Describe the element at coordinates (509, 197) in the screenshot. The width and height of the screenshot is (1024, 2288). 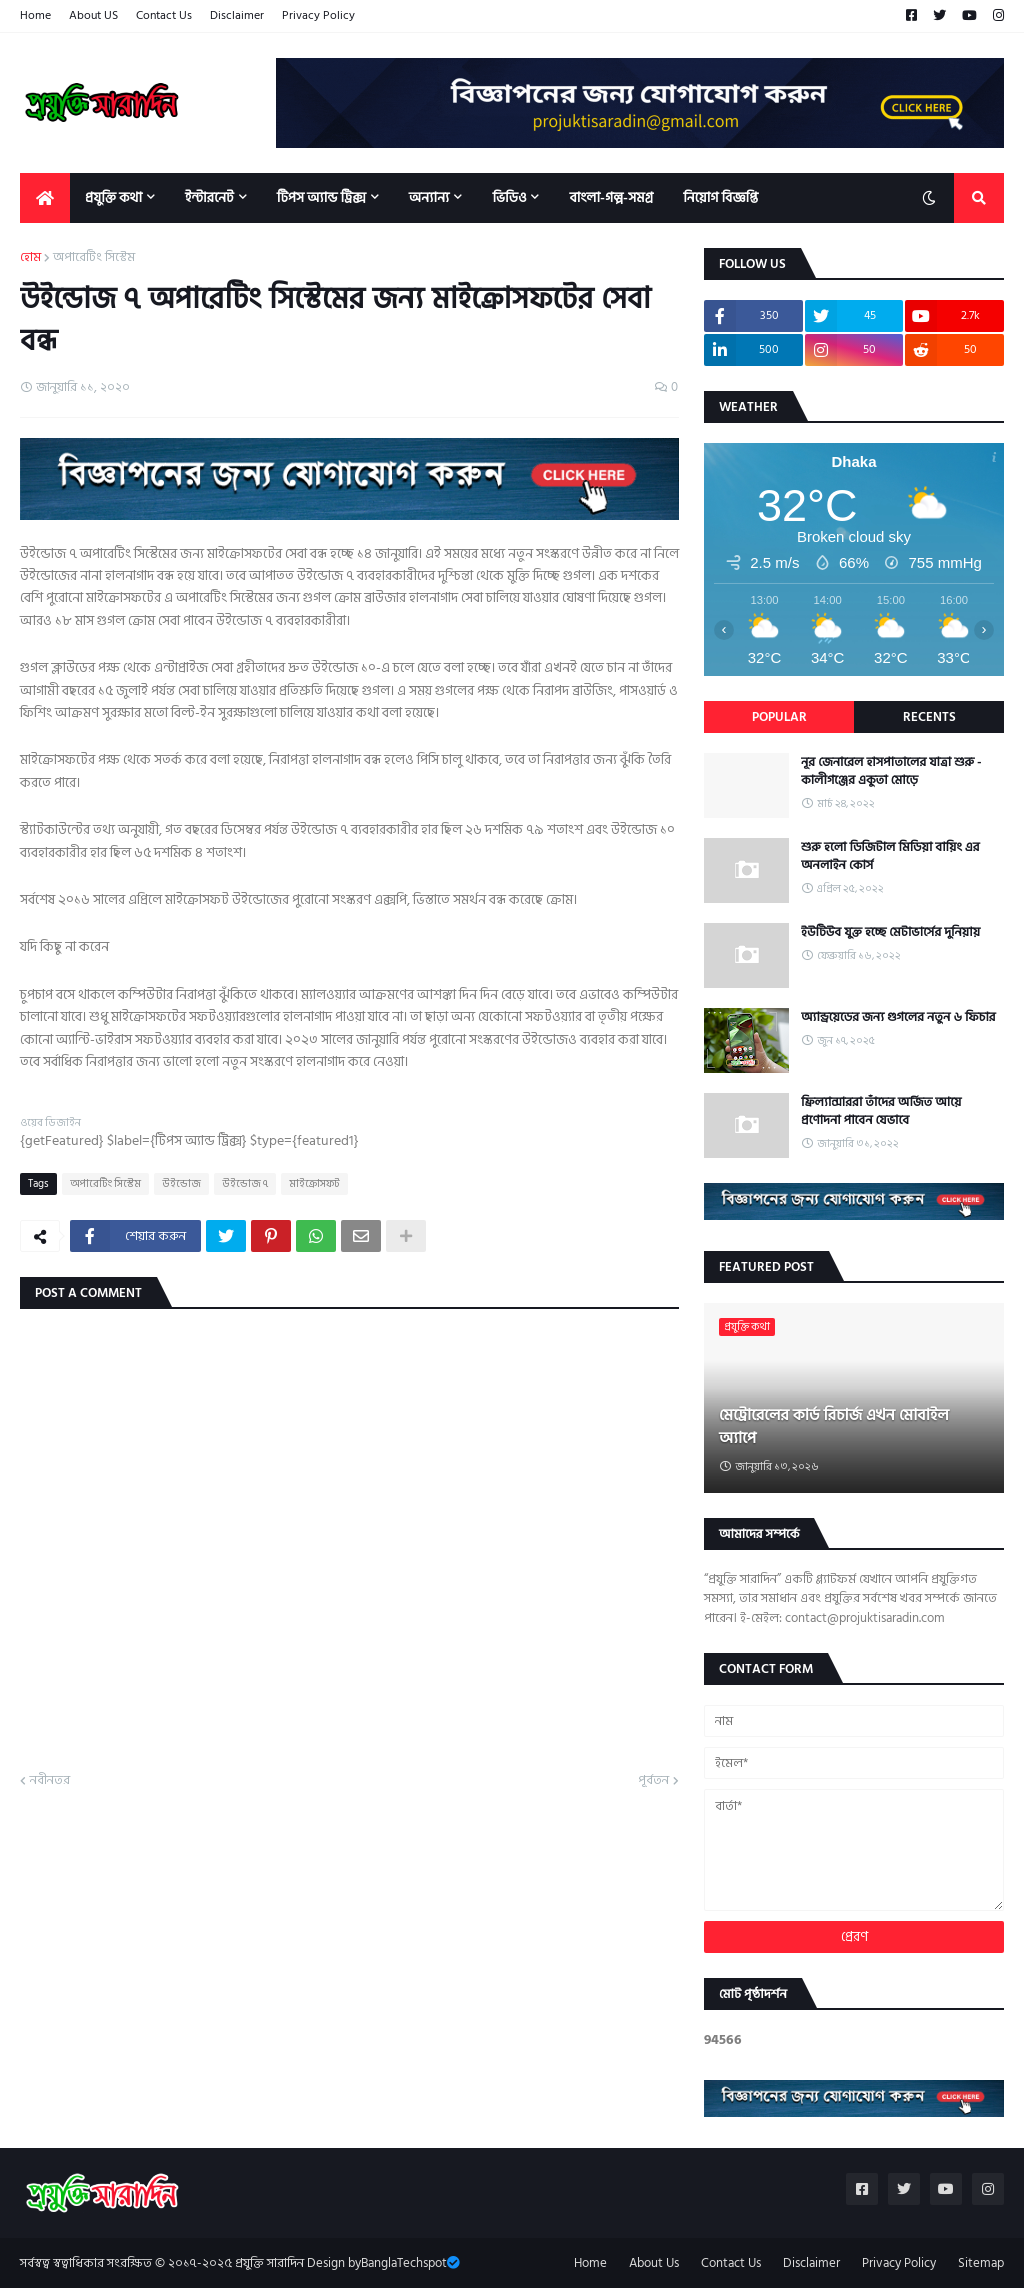
I see `ভিডিও [menuitem]` at that location.